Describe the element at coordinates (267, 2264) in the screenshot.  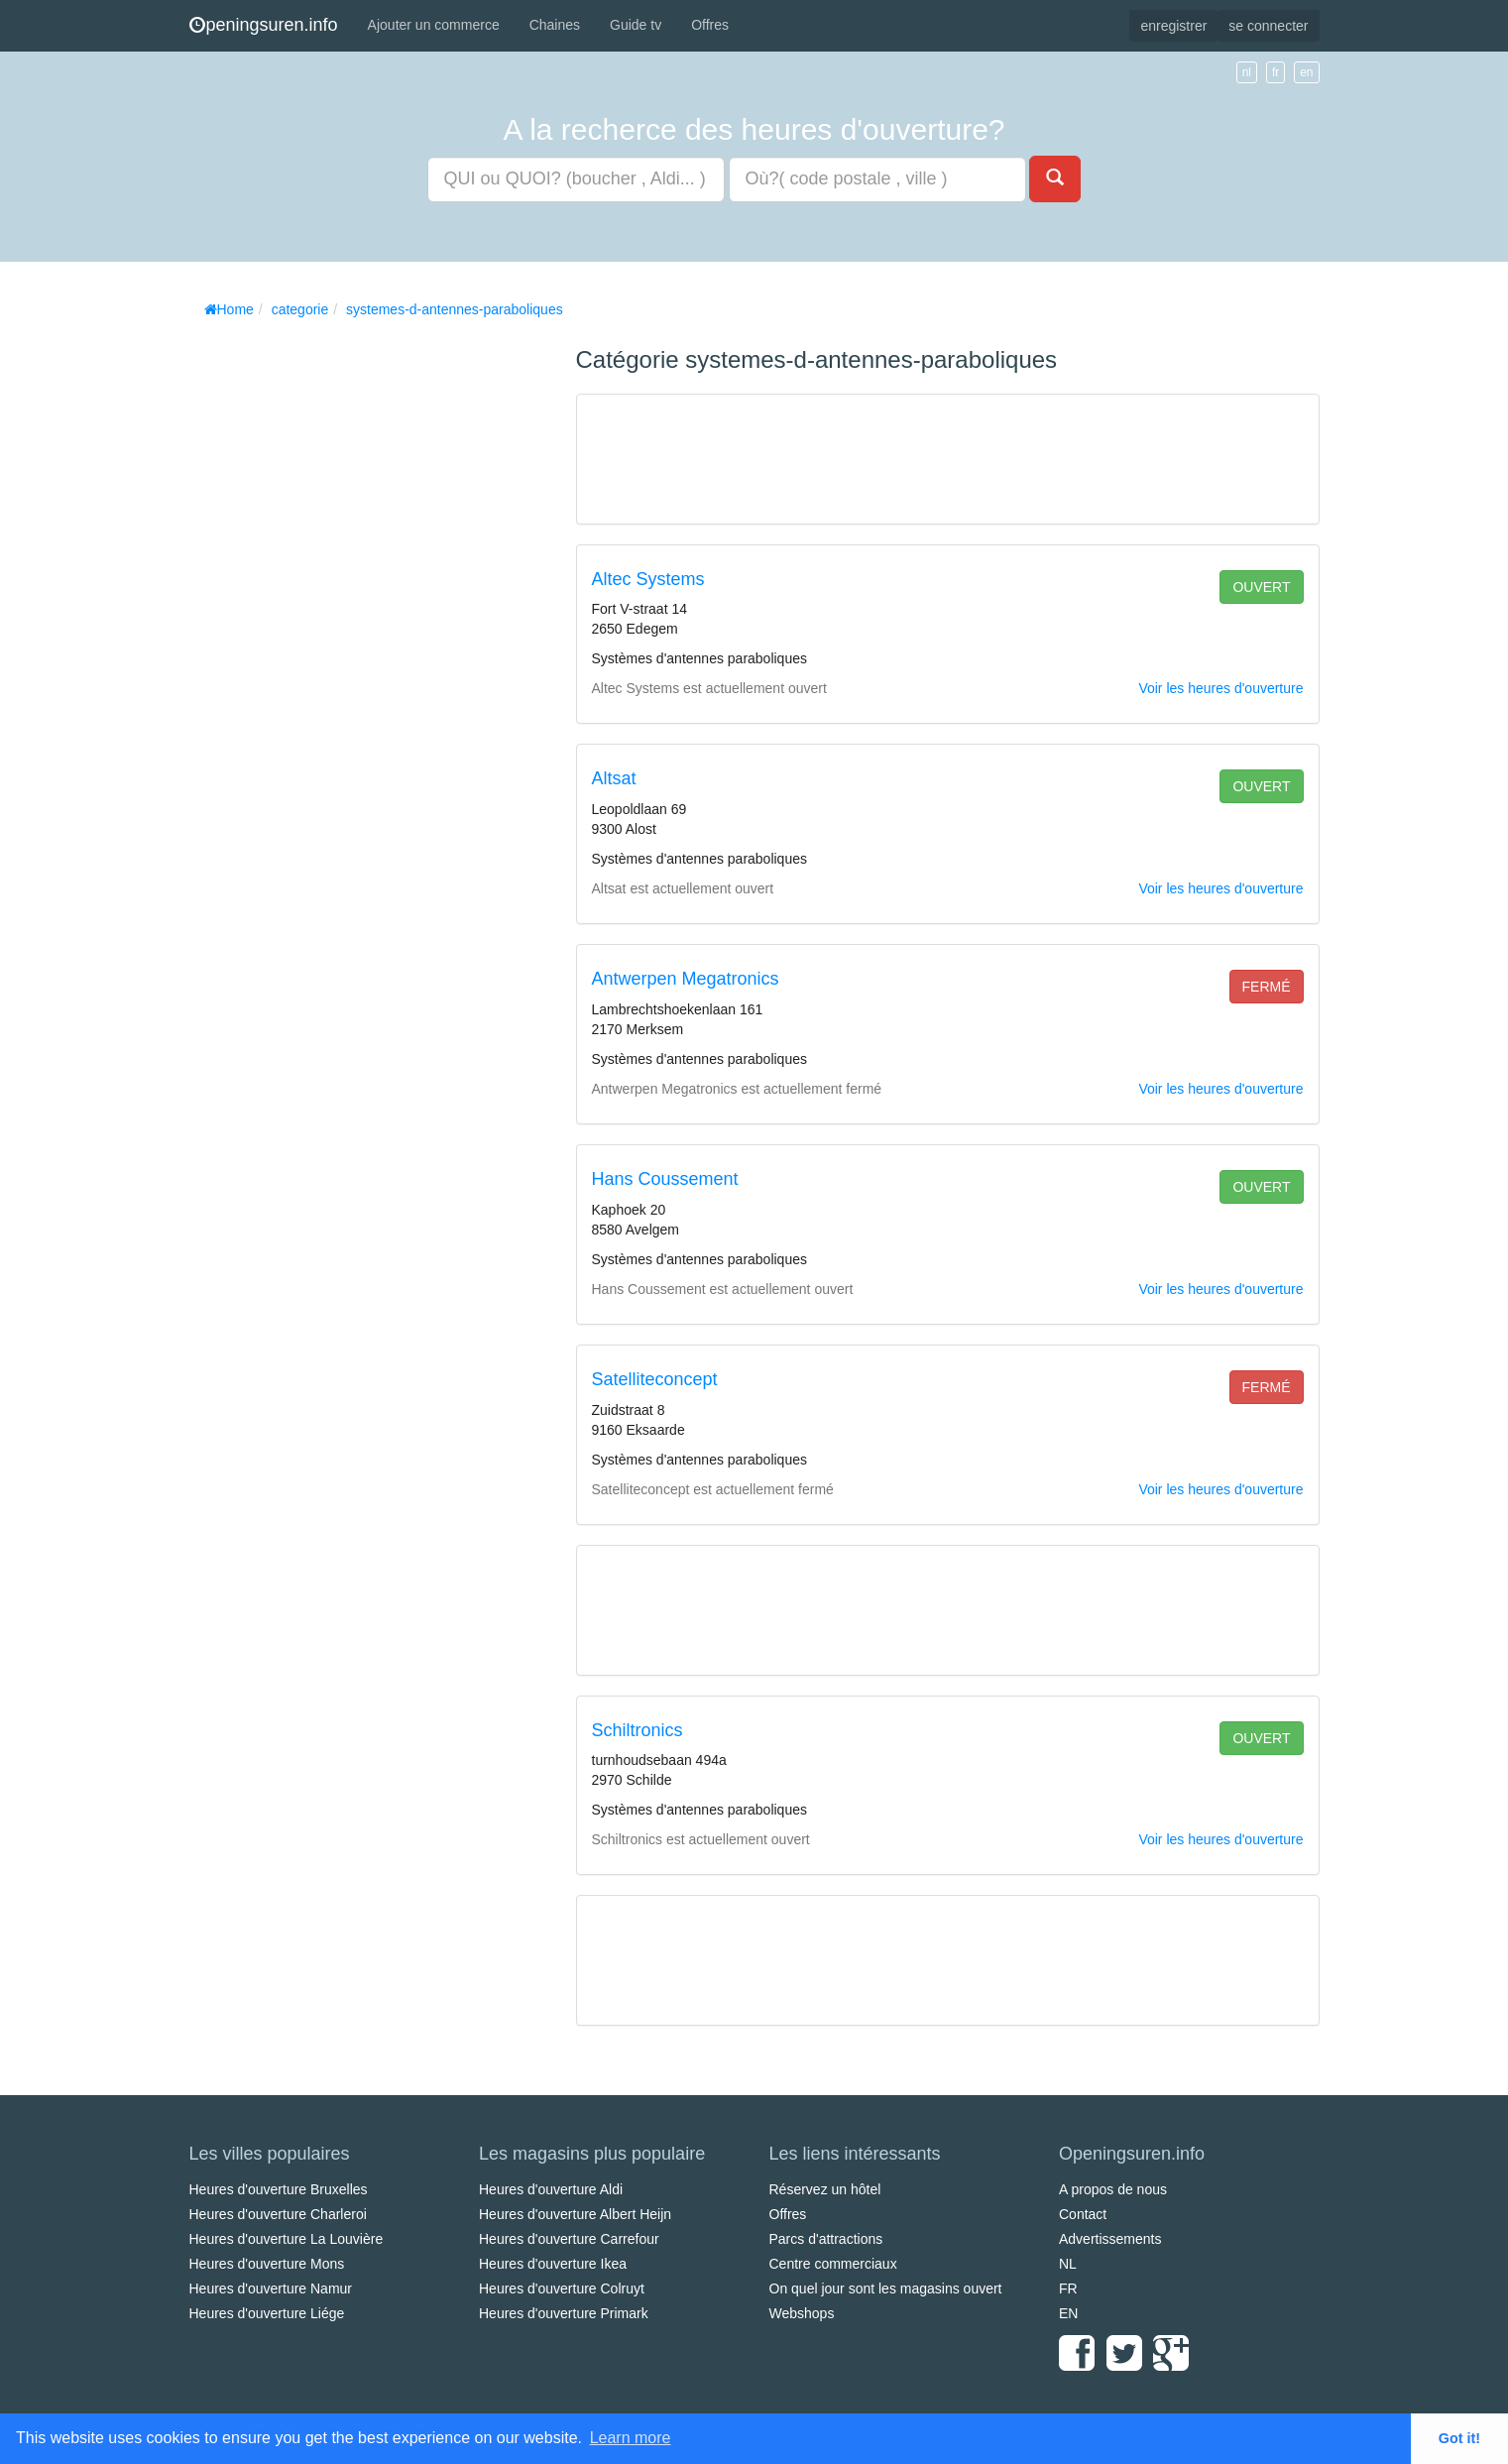
I see `Heures d'ouverture Mons` at that location.